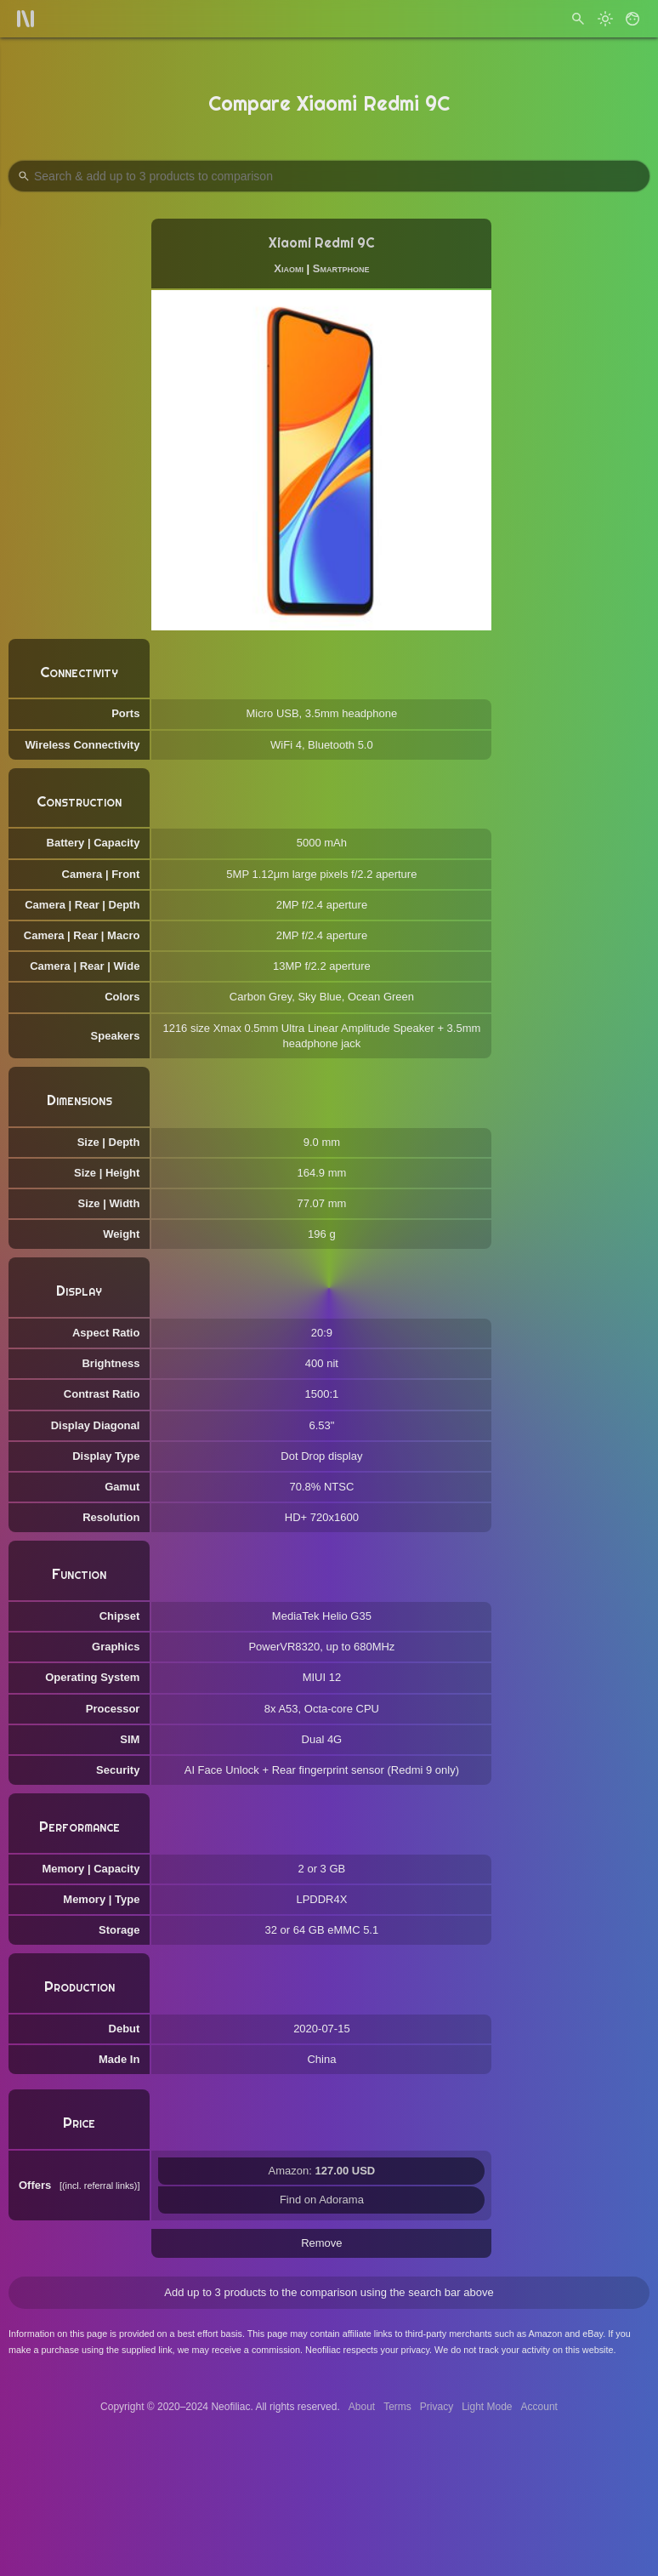  I want to click on Xiaomi, so click(288, 268).